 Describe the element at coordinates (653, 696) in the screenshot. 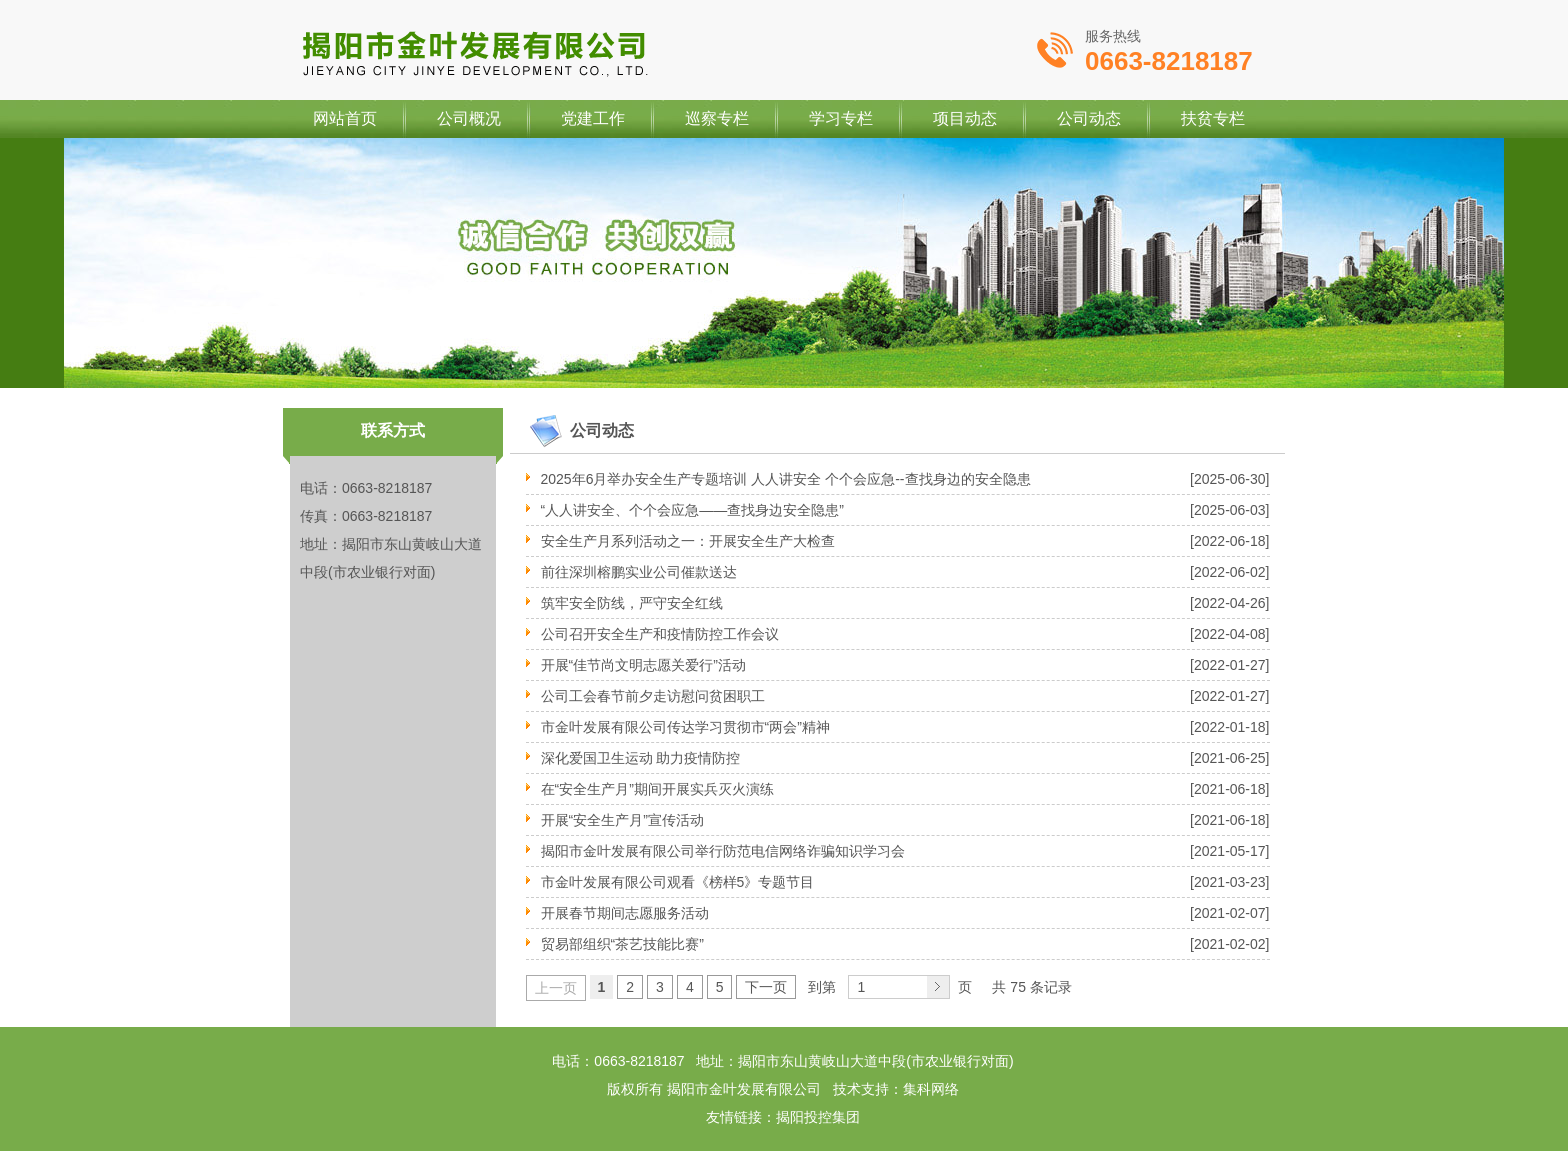

I see `公司工会春节前夕走访慰问贫困职工` at that location.